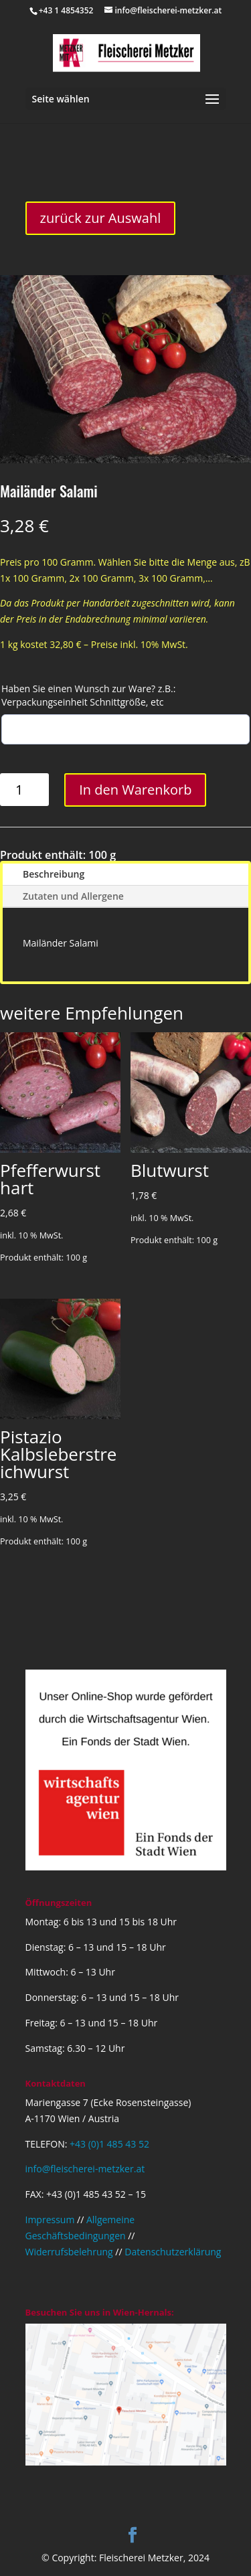 The height and width of the screenshot is (2576, 251). What do you see at coordinates (109, 2144) in the screenshot?
I see `+43 (0)1 485 43 52` at bounding box center [109, 2144].